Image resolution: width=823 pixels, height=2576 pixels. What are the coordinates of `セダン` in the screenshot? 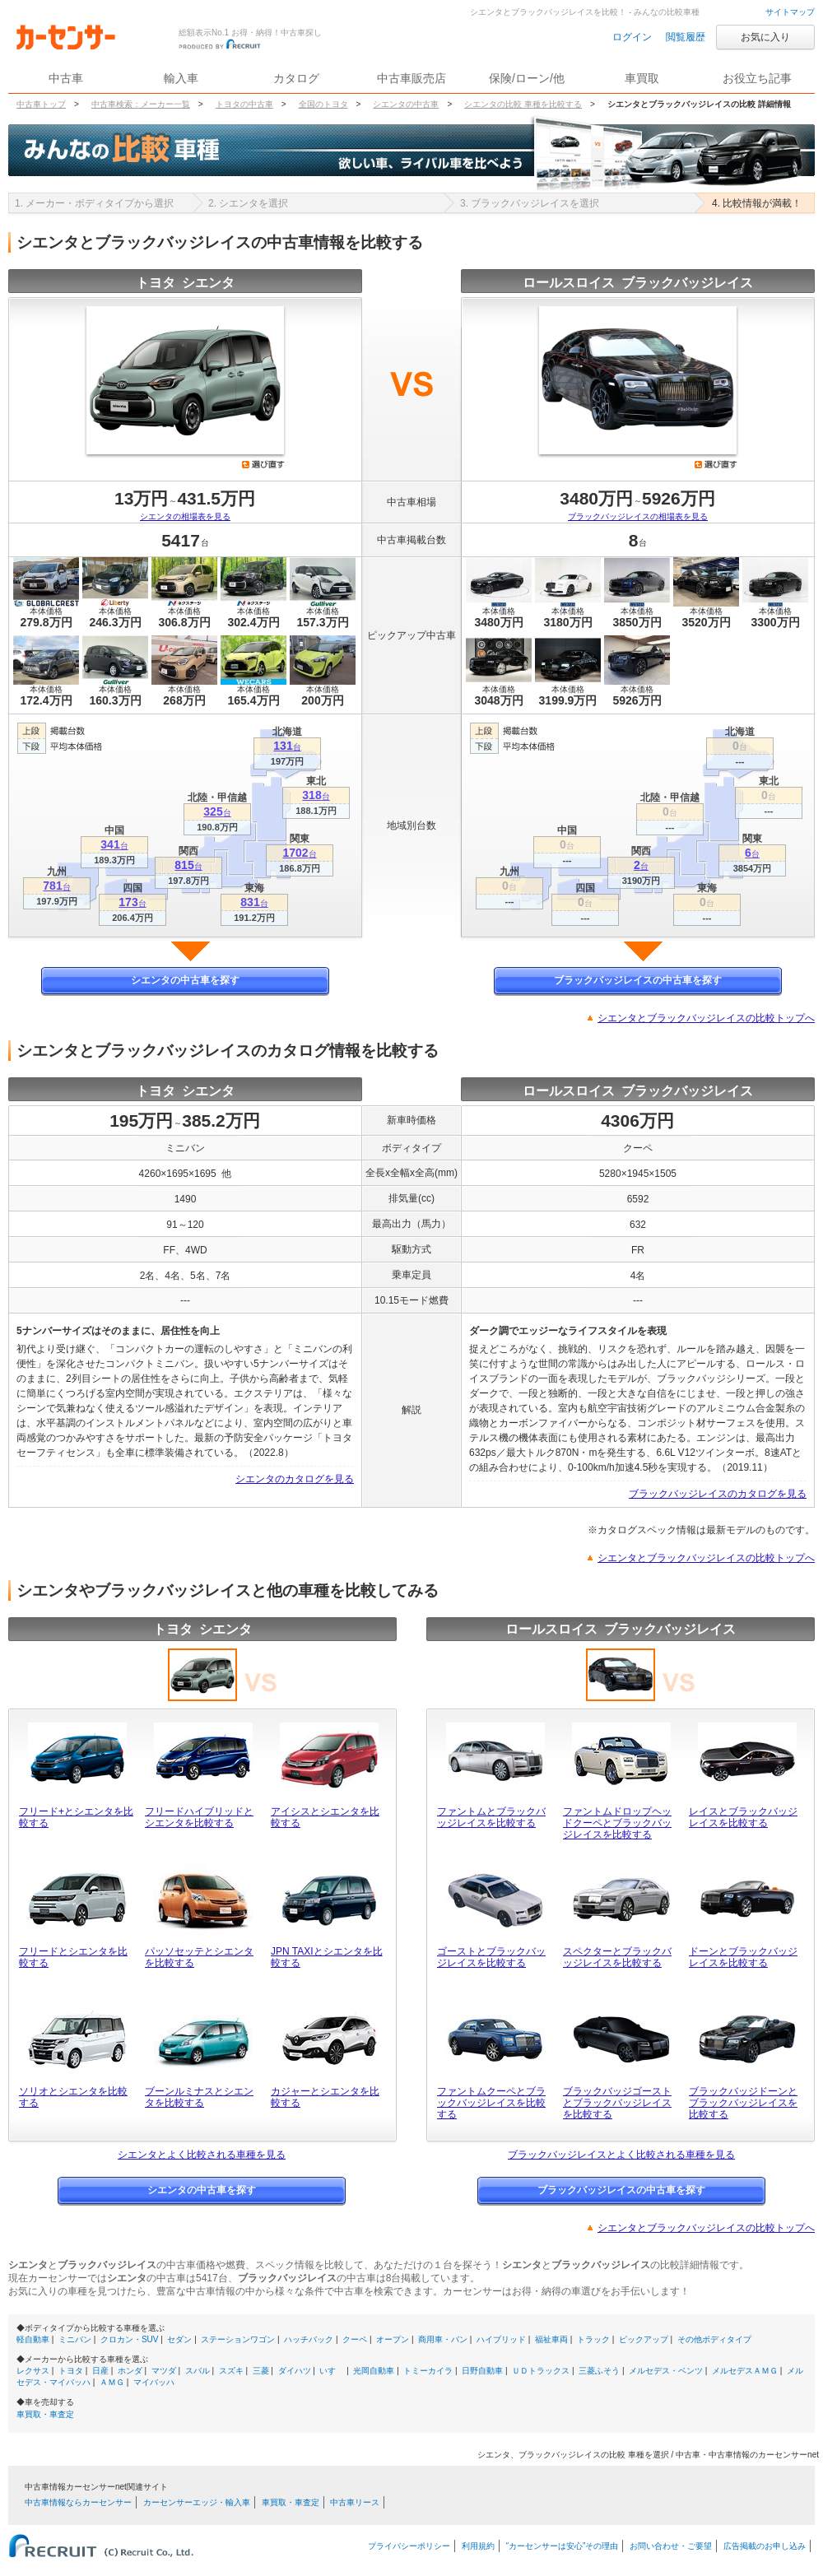 It's located at (179, 2339).